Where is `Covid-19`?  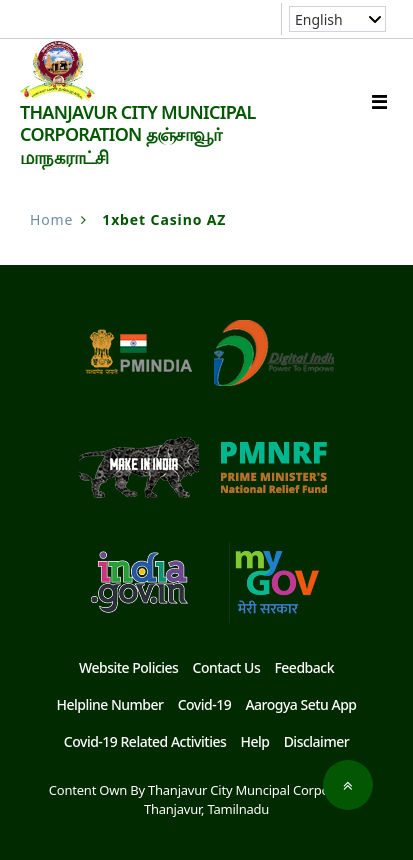
Covid-19 is located at coordinates (205, 704).